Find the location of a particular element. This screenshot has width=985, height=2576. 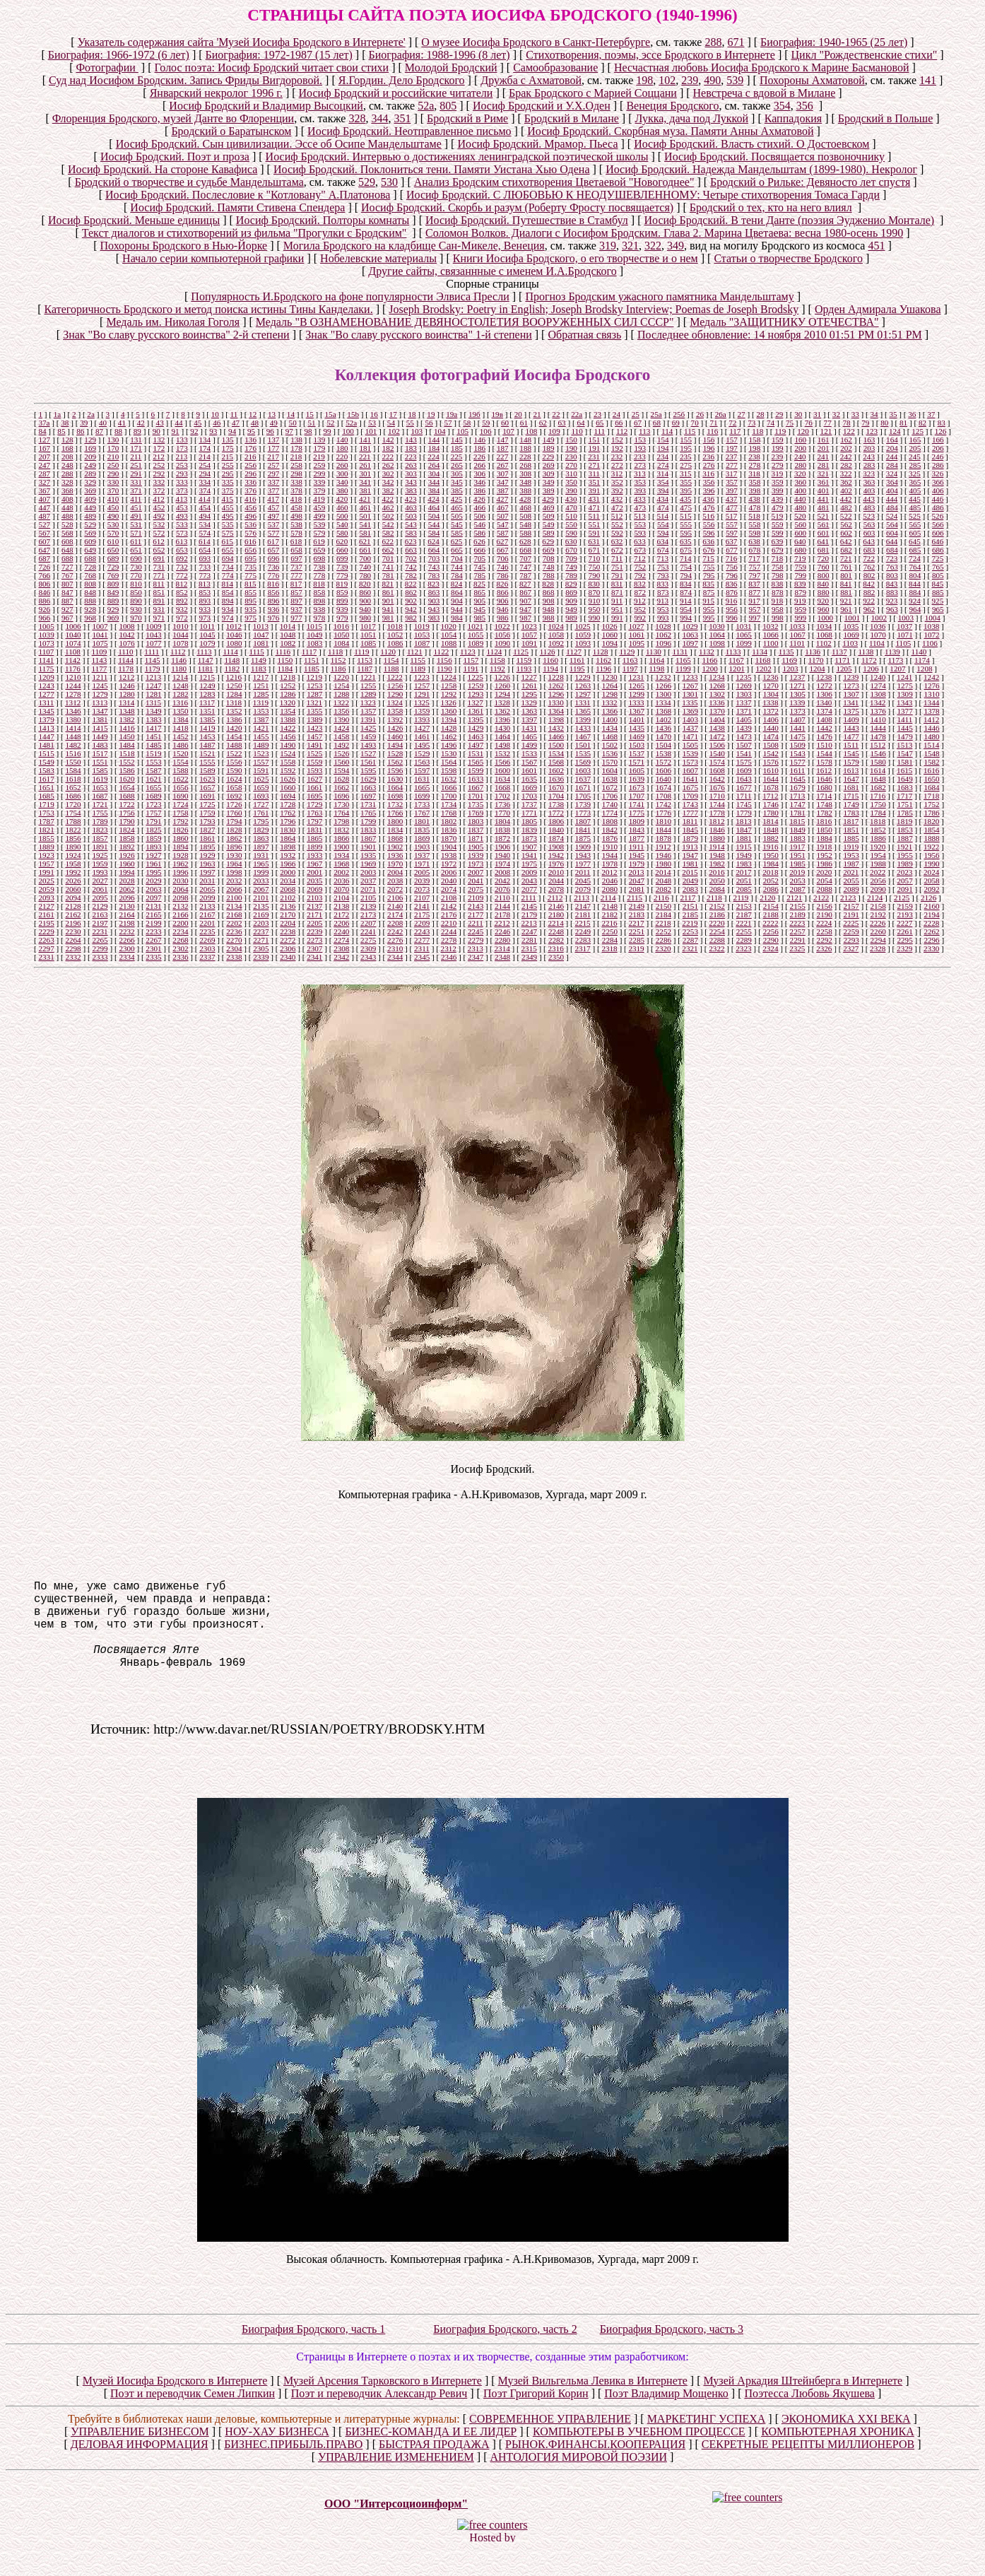

2080 is located at coordinates (610, 889).